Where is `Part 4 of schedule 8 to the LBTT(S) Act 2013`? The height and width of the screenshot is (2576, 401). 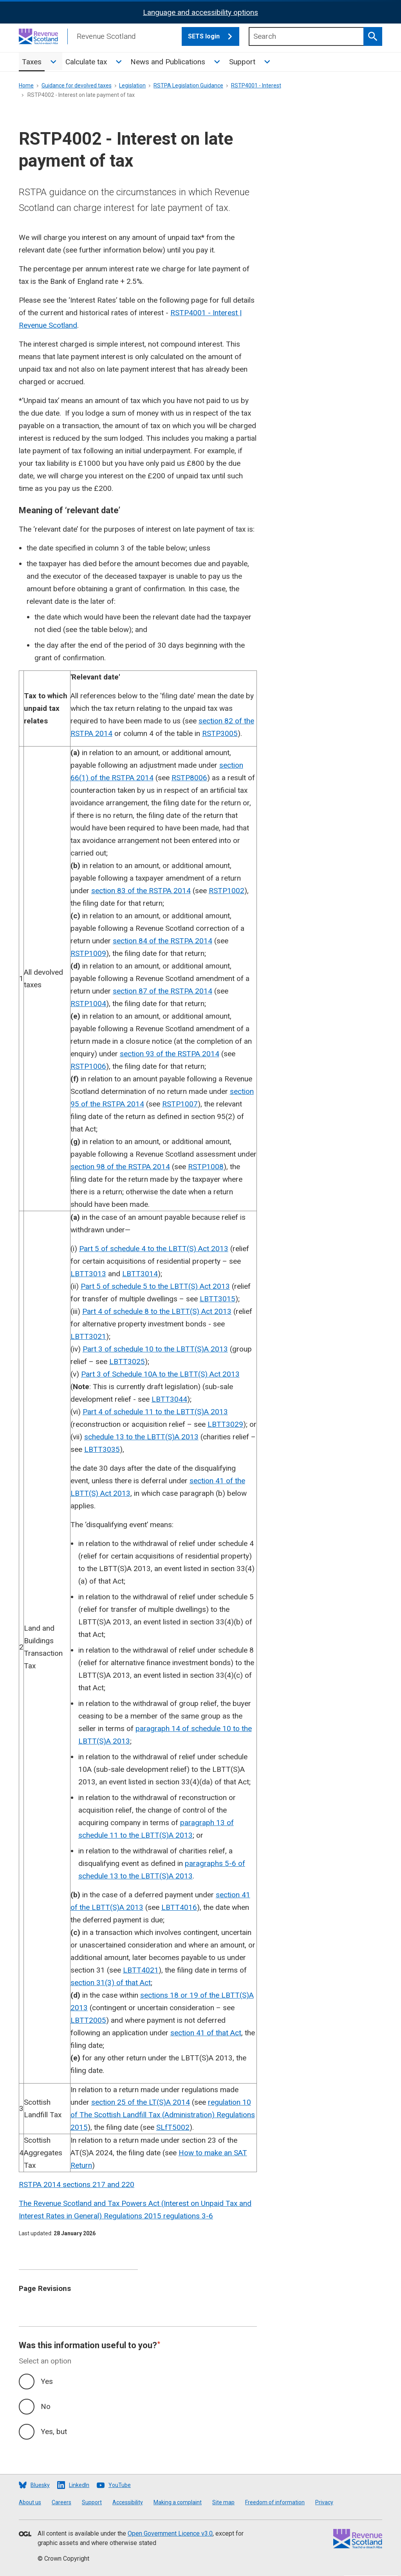
Part 4 of schedule 8 to the LBTT(S) Act 2013 is located at coordinates (156, 1311).